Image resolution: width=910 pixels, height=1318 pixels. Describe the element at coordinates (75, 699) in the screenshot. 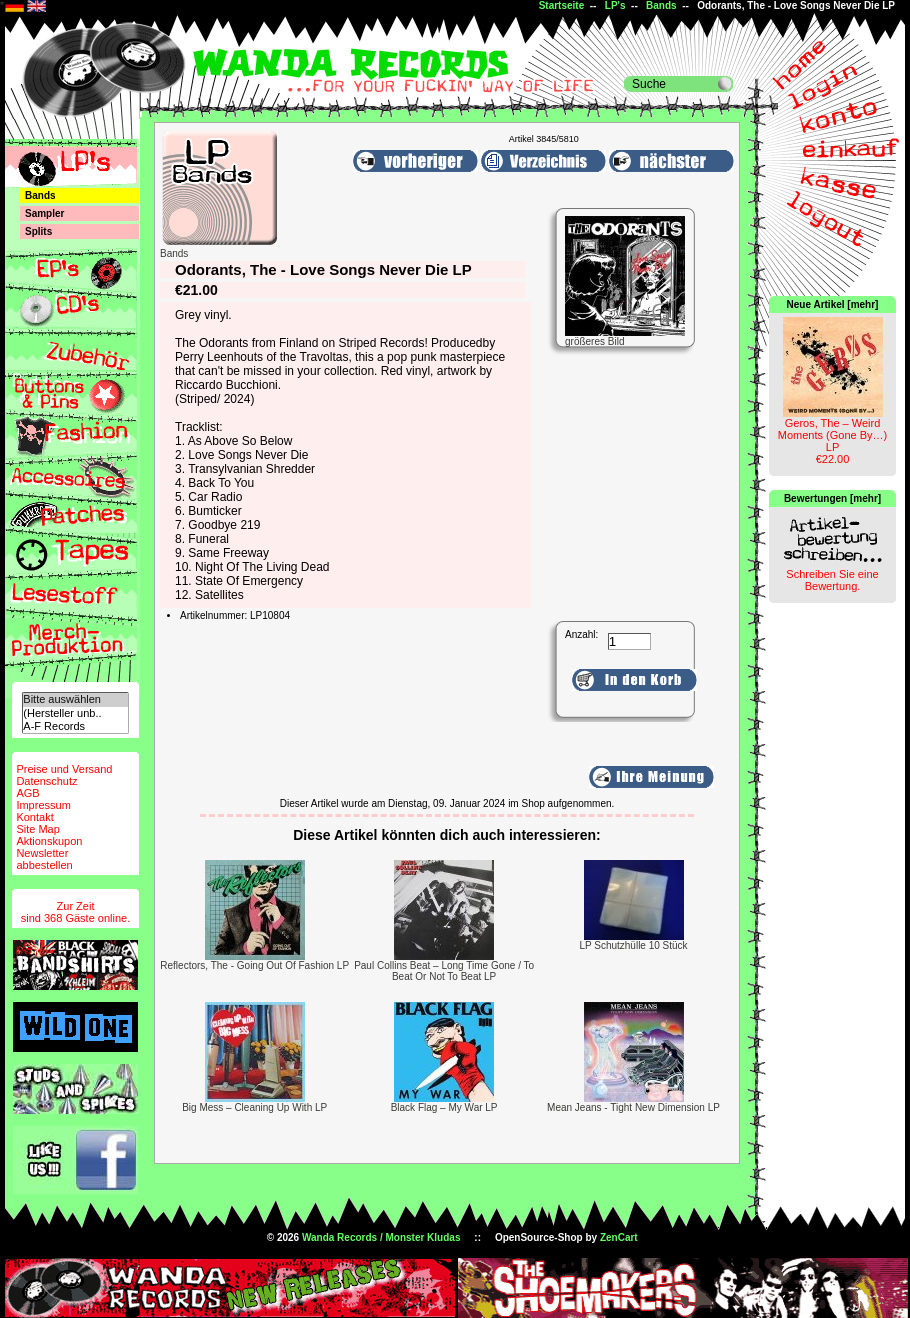

I see `Bitte auswählen` at that location.